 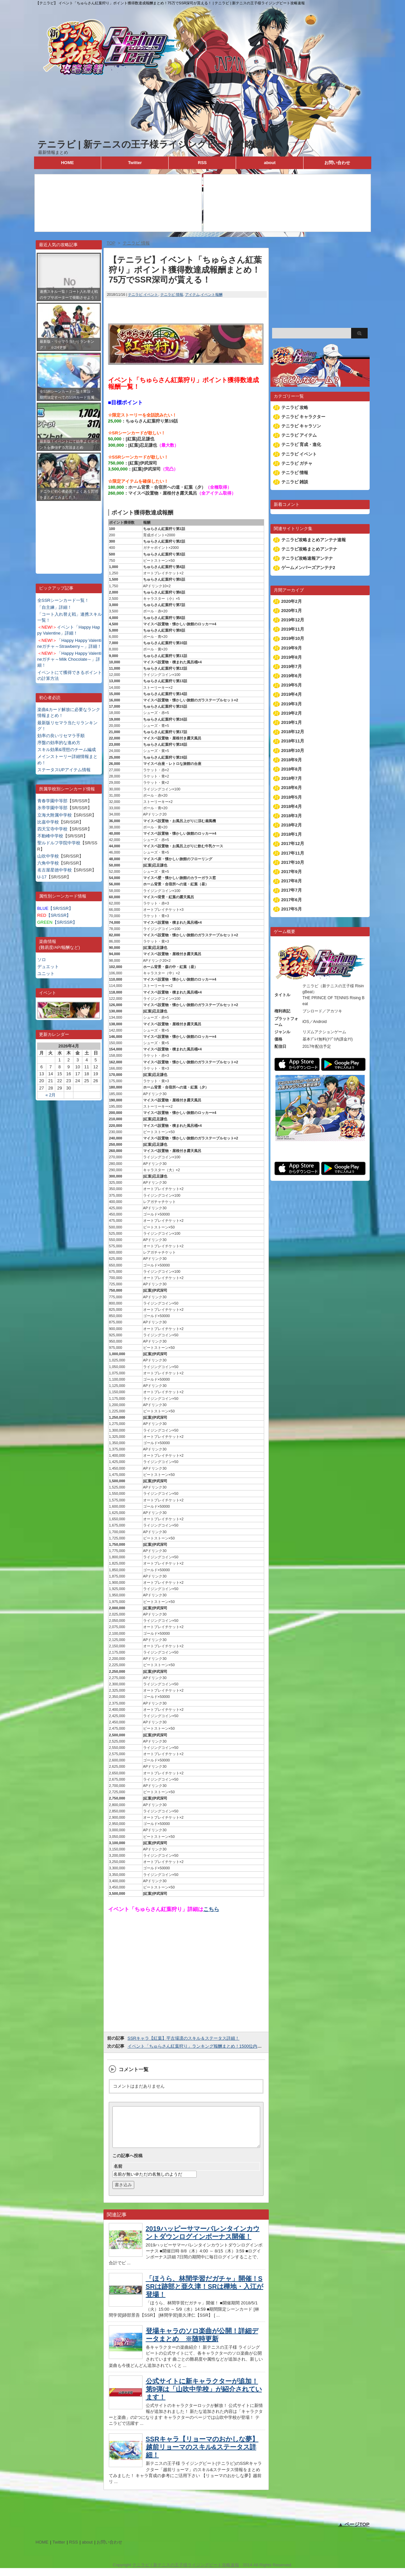 What do you see at coordinates (48, 863) in the screenshot?
I see `六角中学校` at bounding box center [48, 863].